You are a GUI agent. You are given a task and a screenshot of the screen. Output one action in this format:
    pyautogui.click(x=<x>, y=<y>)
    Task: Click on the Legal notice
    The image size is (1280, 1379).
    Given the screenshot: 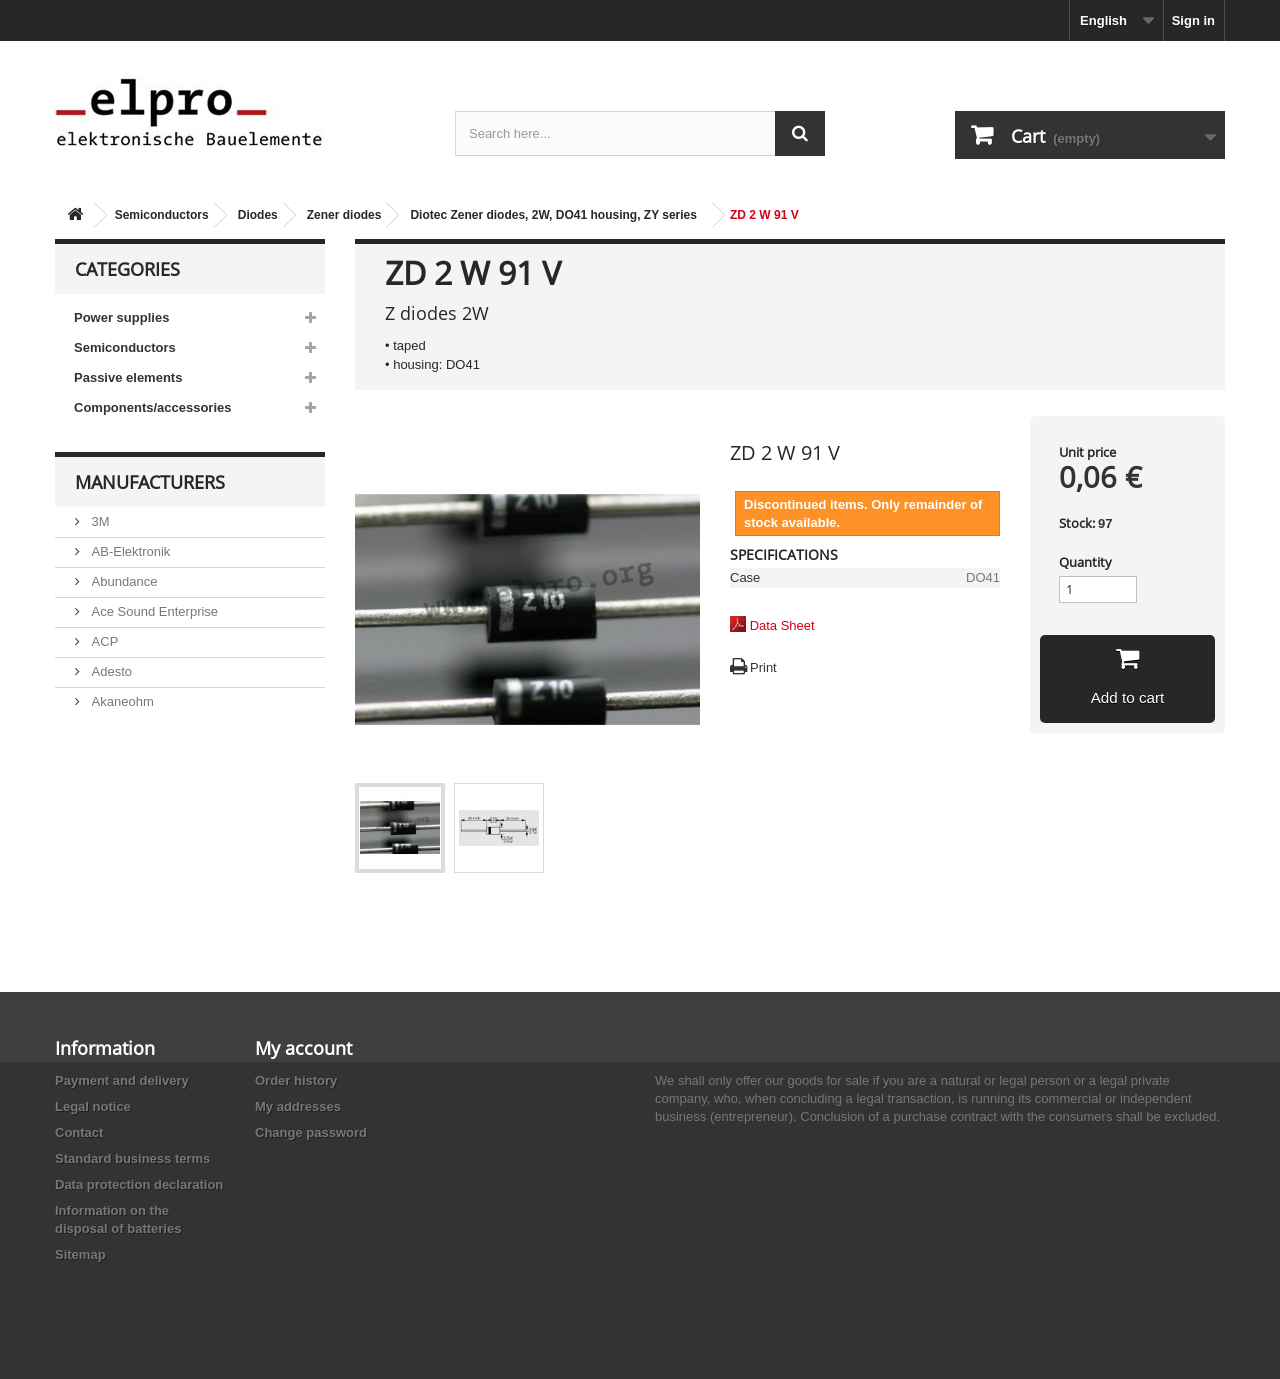 What is the action you would take?
    pyautogui.click(x=93, y=1106)
    